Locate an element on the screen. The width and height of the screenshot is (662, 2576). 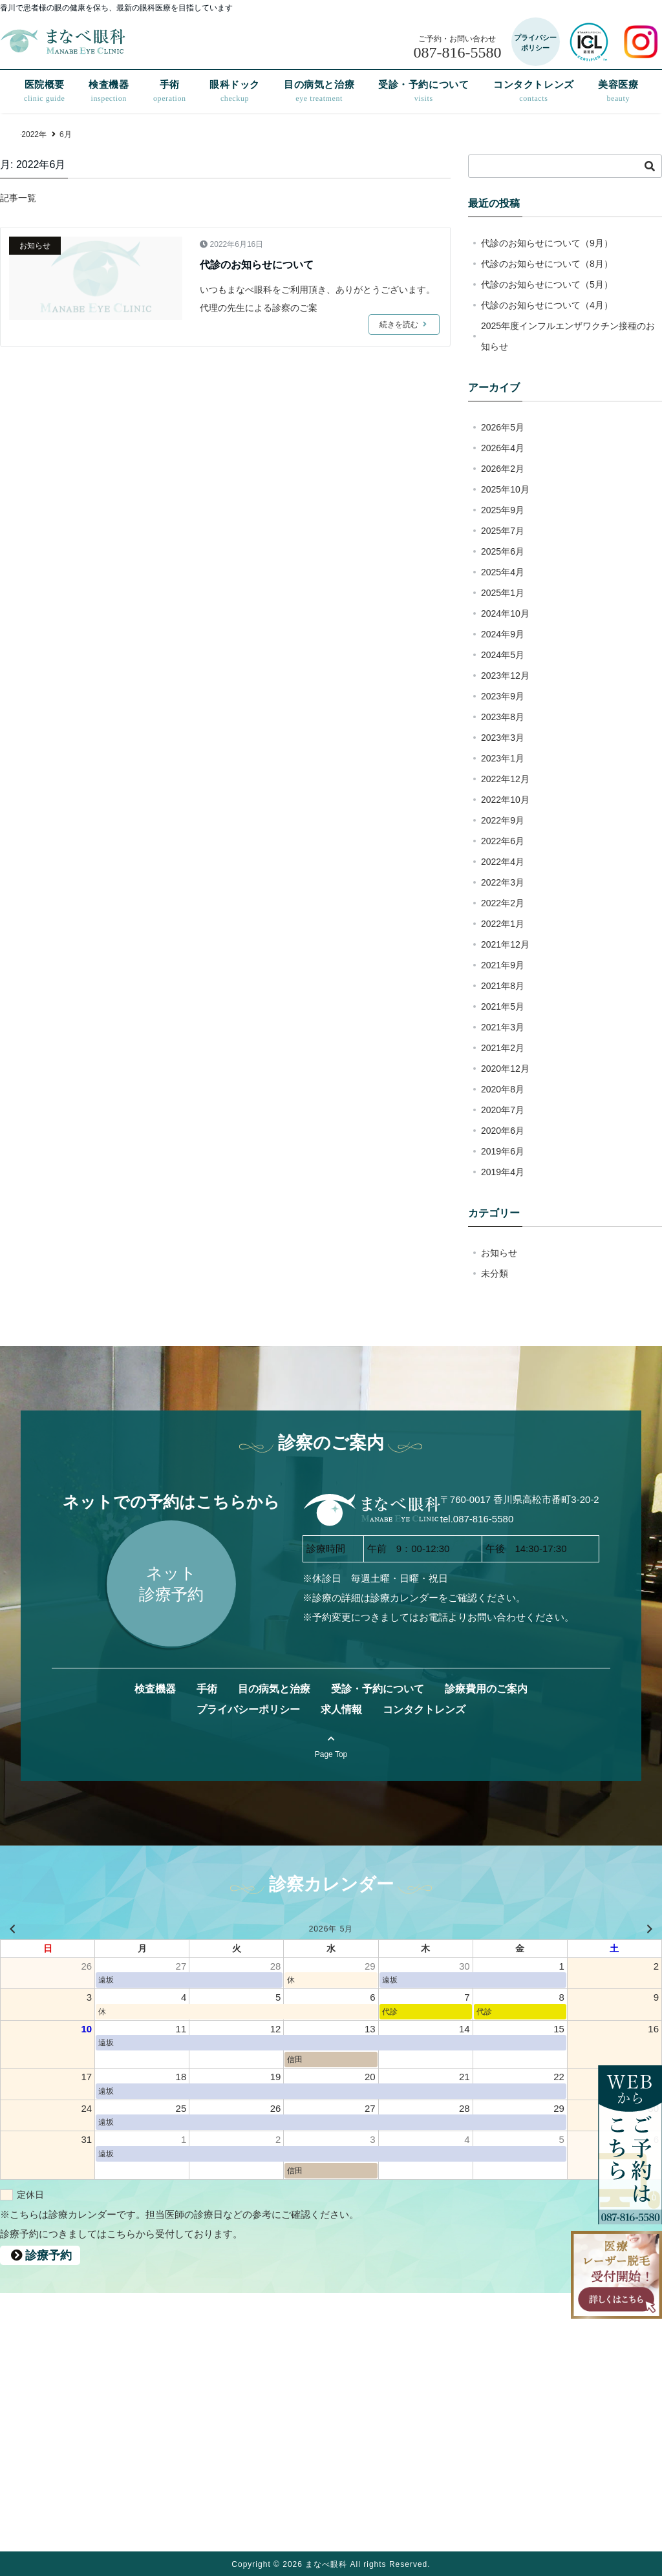
2022年12月 is located at coordinates (505, 779).